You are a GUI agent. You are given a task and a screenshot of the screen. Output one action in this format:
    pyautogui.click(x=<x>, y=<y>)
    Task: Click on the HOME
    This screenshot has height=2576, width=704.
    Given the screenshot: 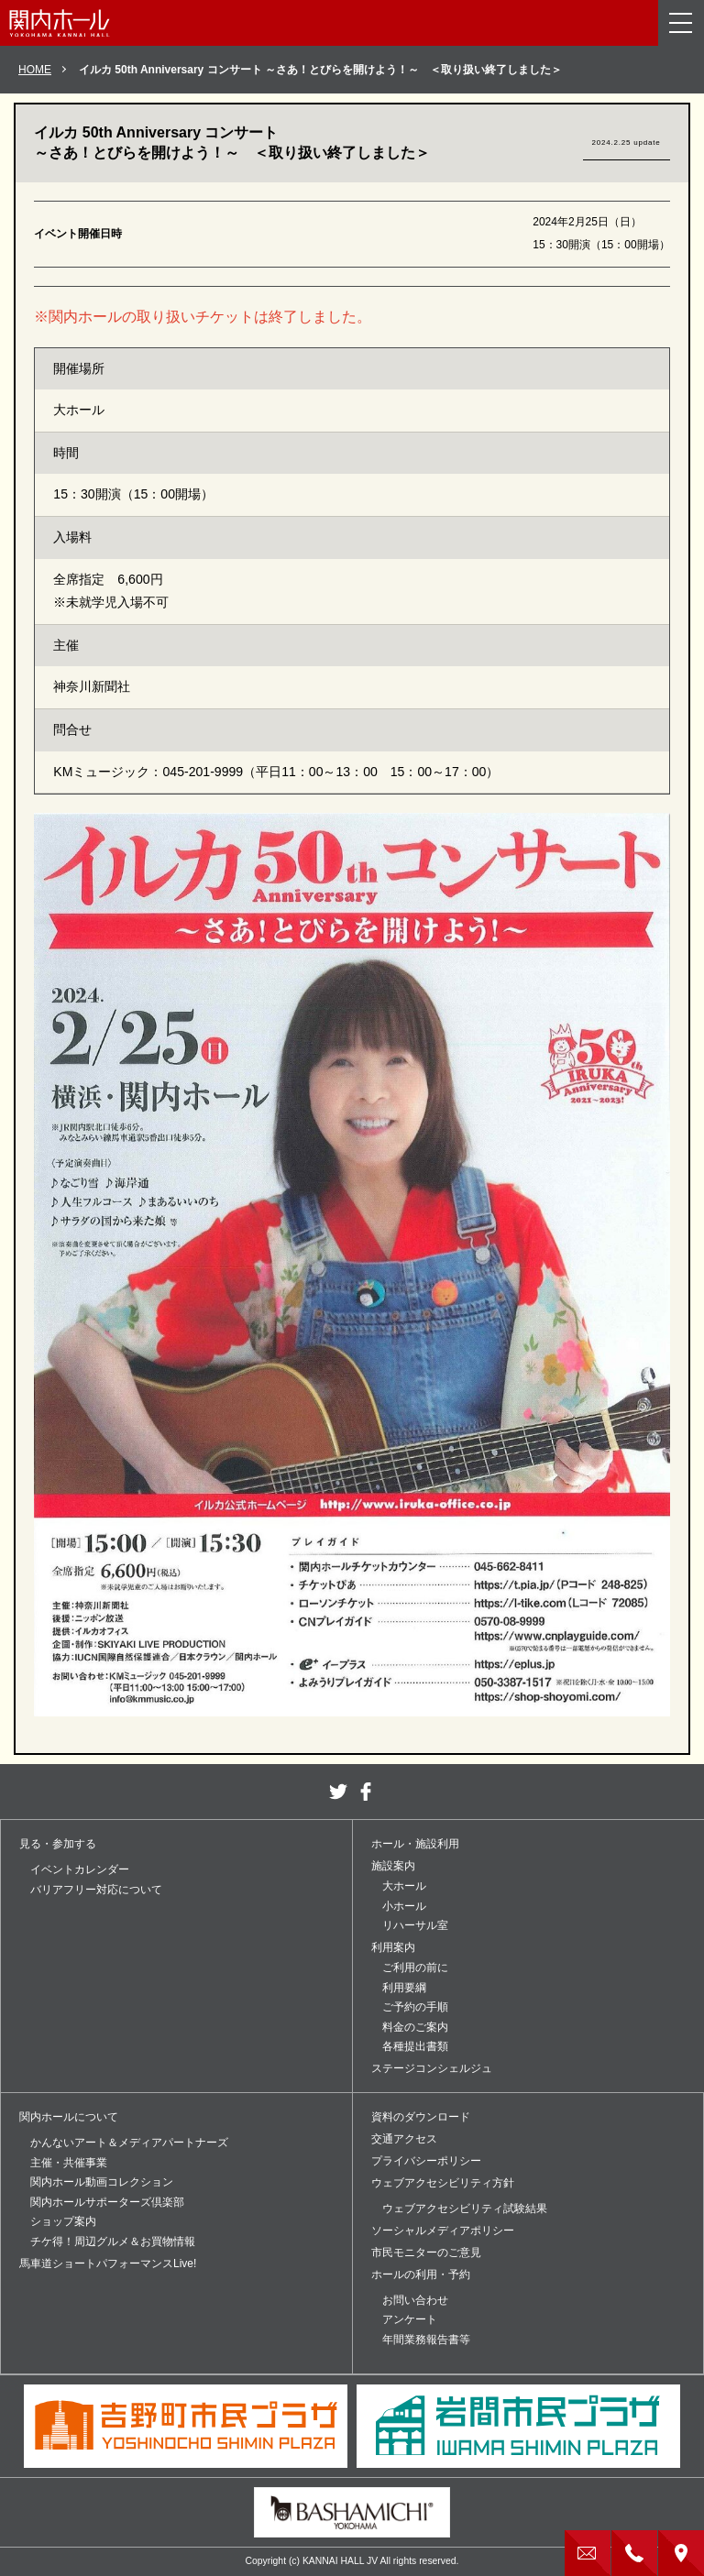 What is the action you would take?
    pyautogui.click(x=34, y=69)
    